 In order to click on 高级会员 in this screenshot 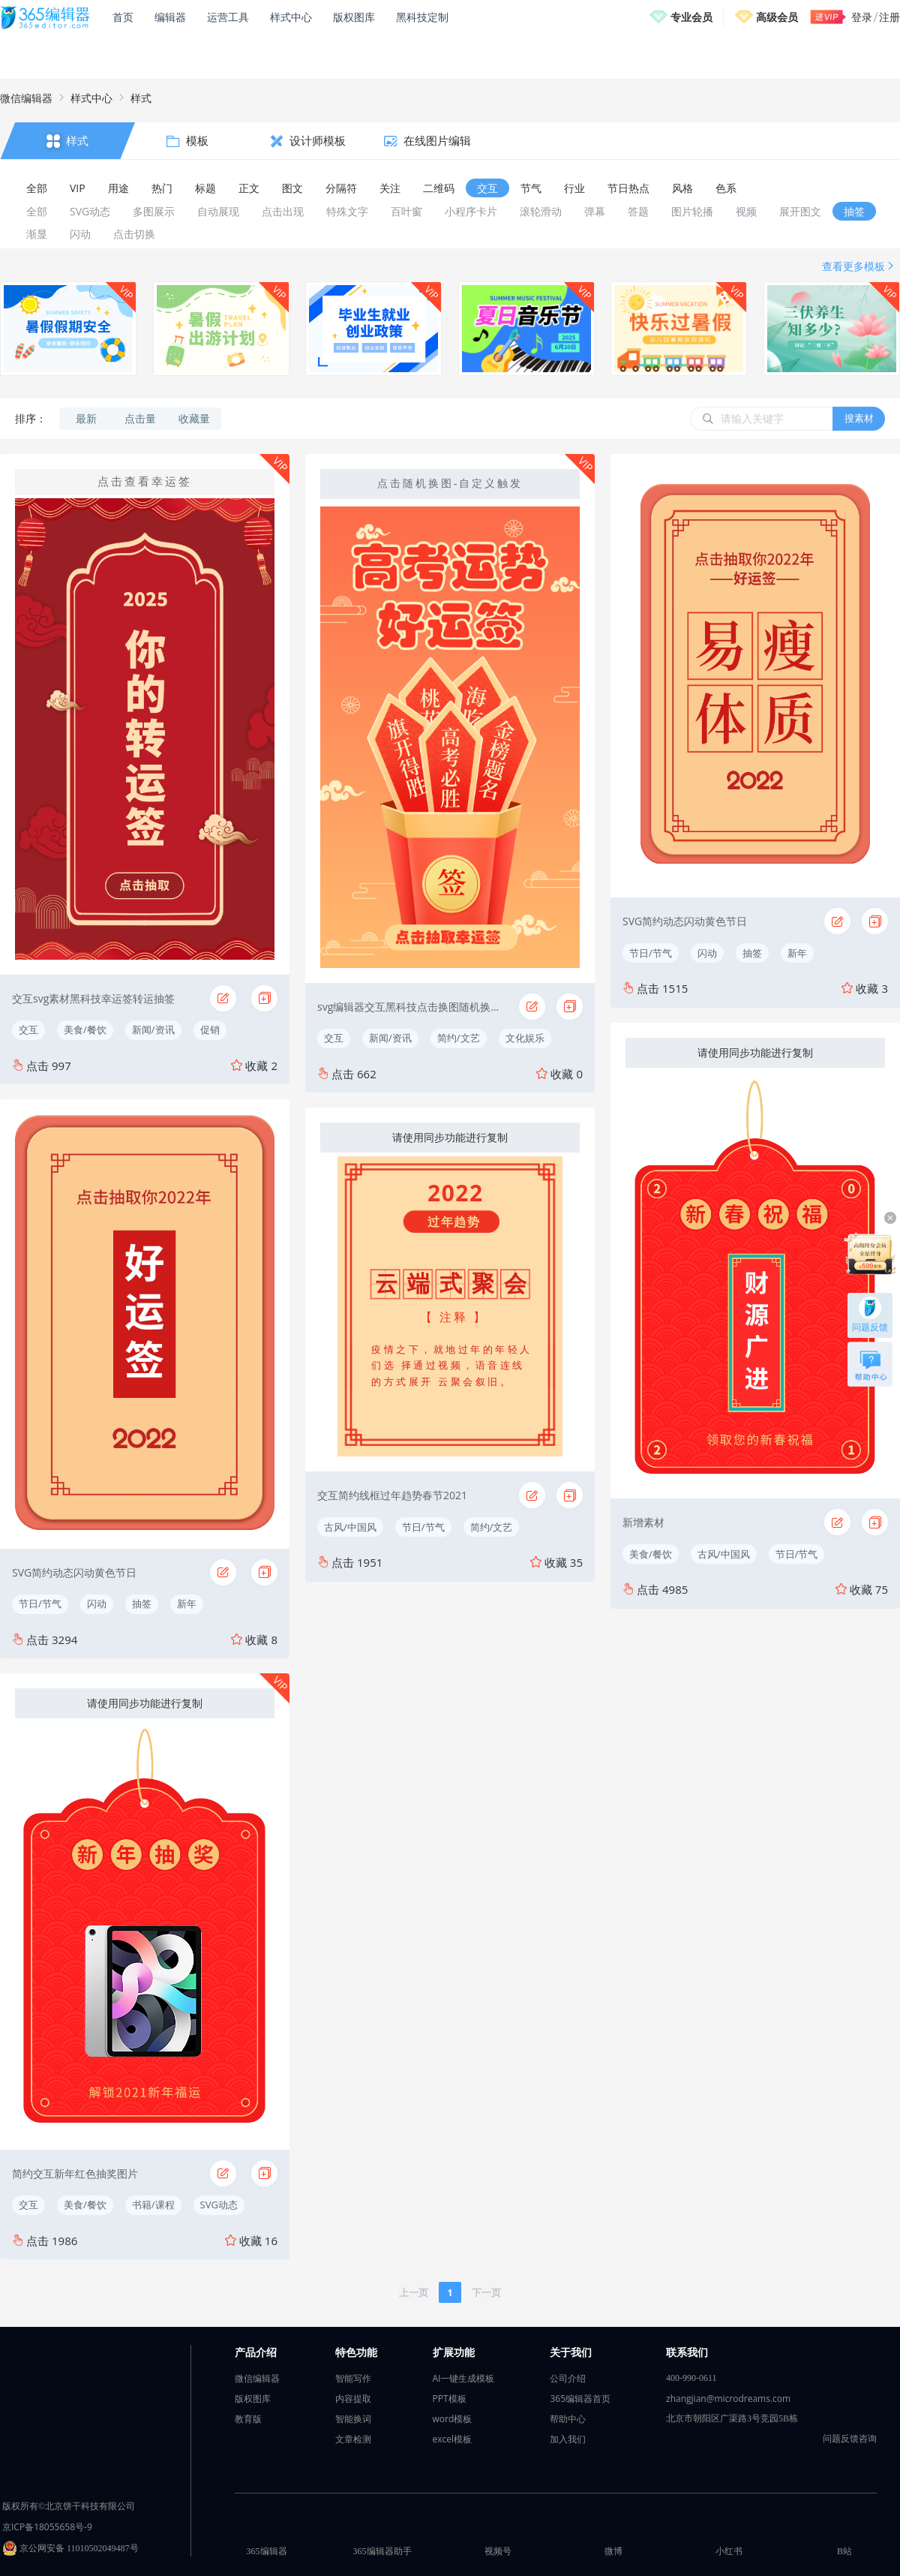, I will do `click(777, 17)`.